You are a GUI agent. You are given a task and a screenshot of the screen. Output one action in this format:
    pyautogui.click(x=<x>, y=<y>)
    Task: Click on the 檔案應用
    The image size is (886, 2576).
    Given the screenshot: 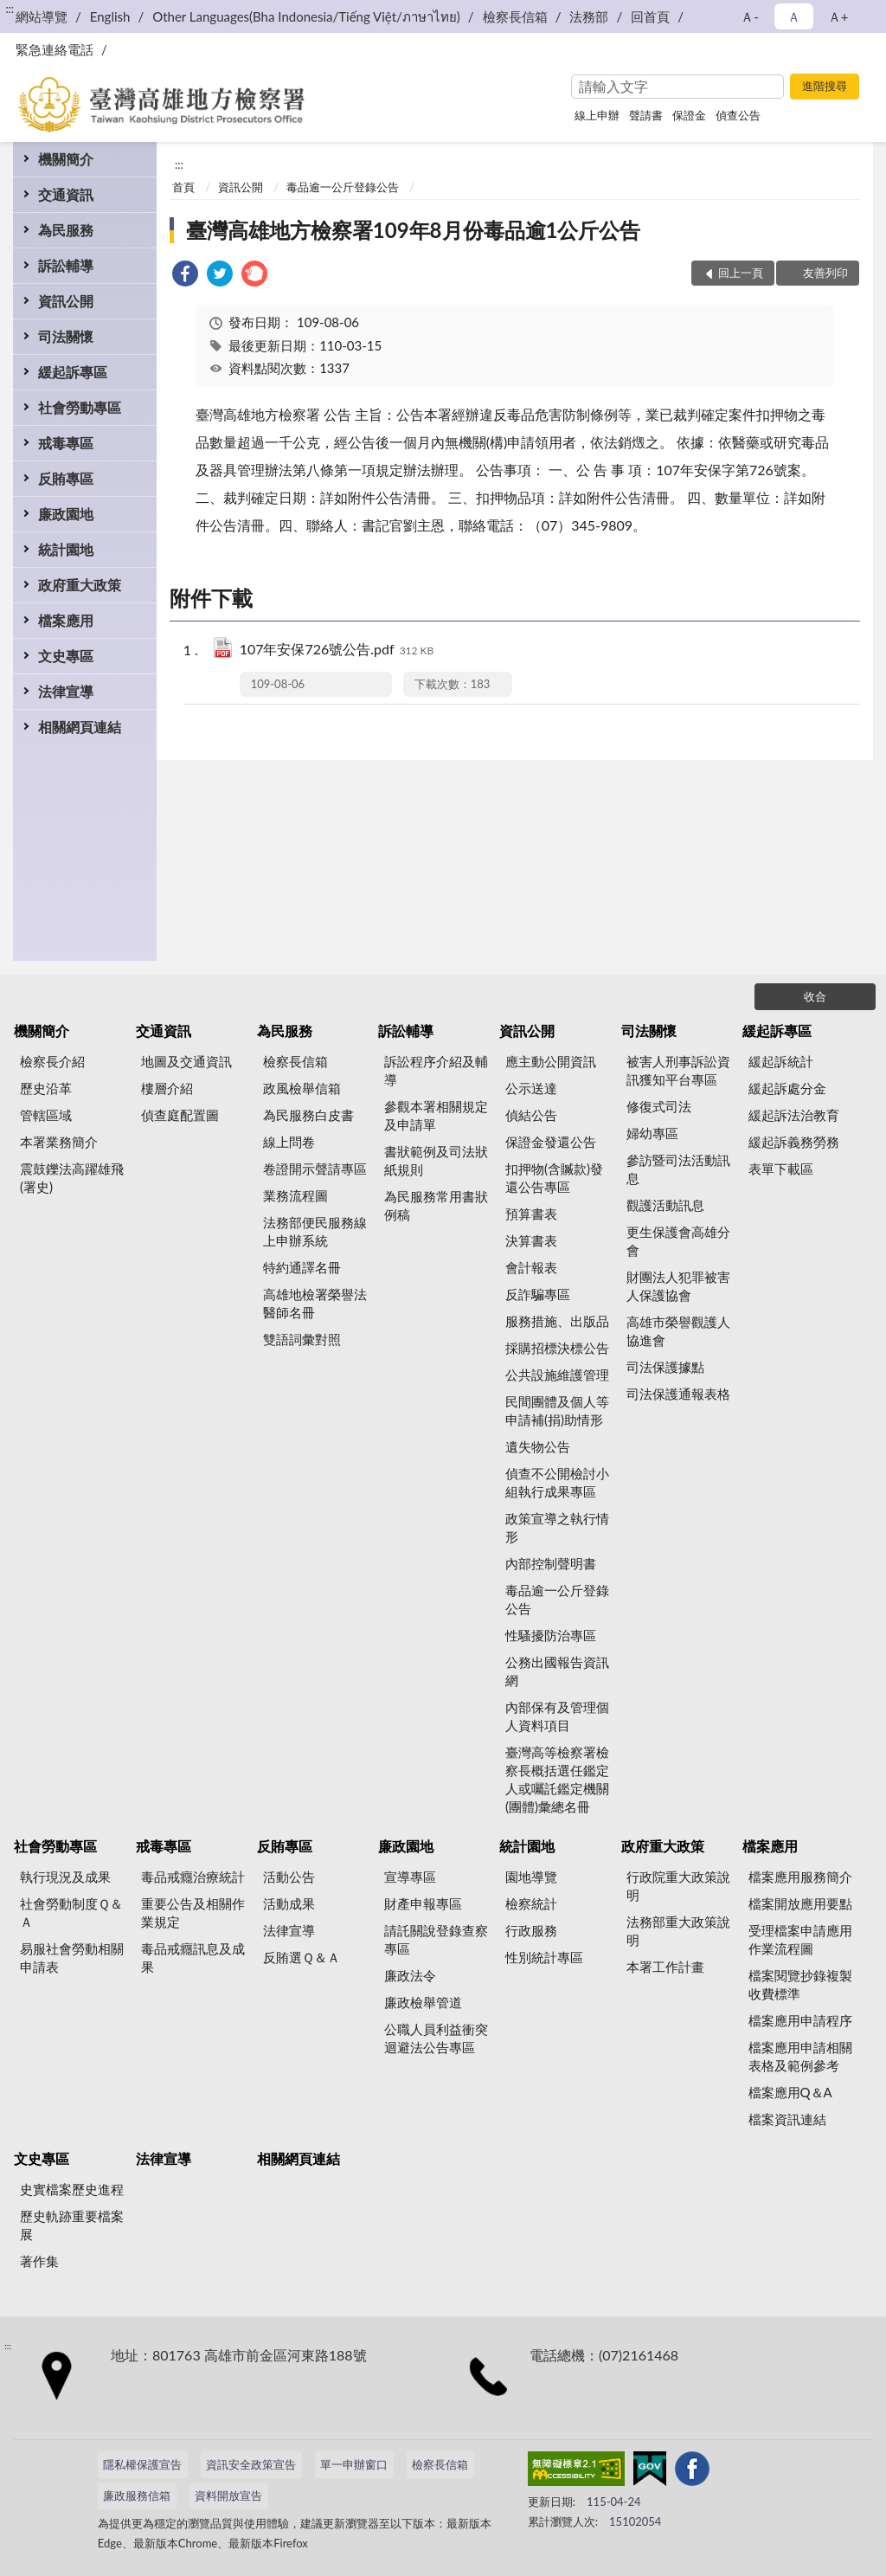 What is the action you would take?
    pyautogui.click(x=65, y=620)
    